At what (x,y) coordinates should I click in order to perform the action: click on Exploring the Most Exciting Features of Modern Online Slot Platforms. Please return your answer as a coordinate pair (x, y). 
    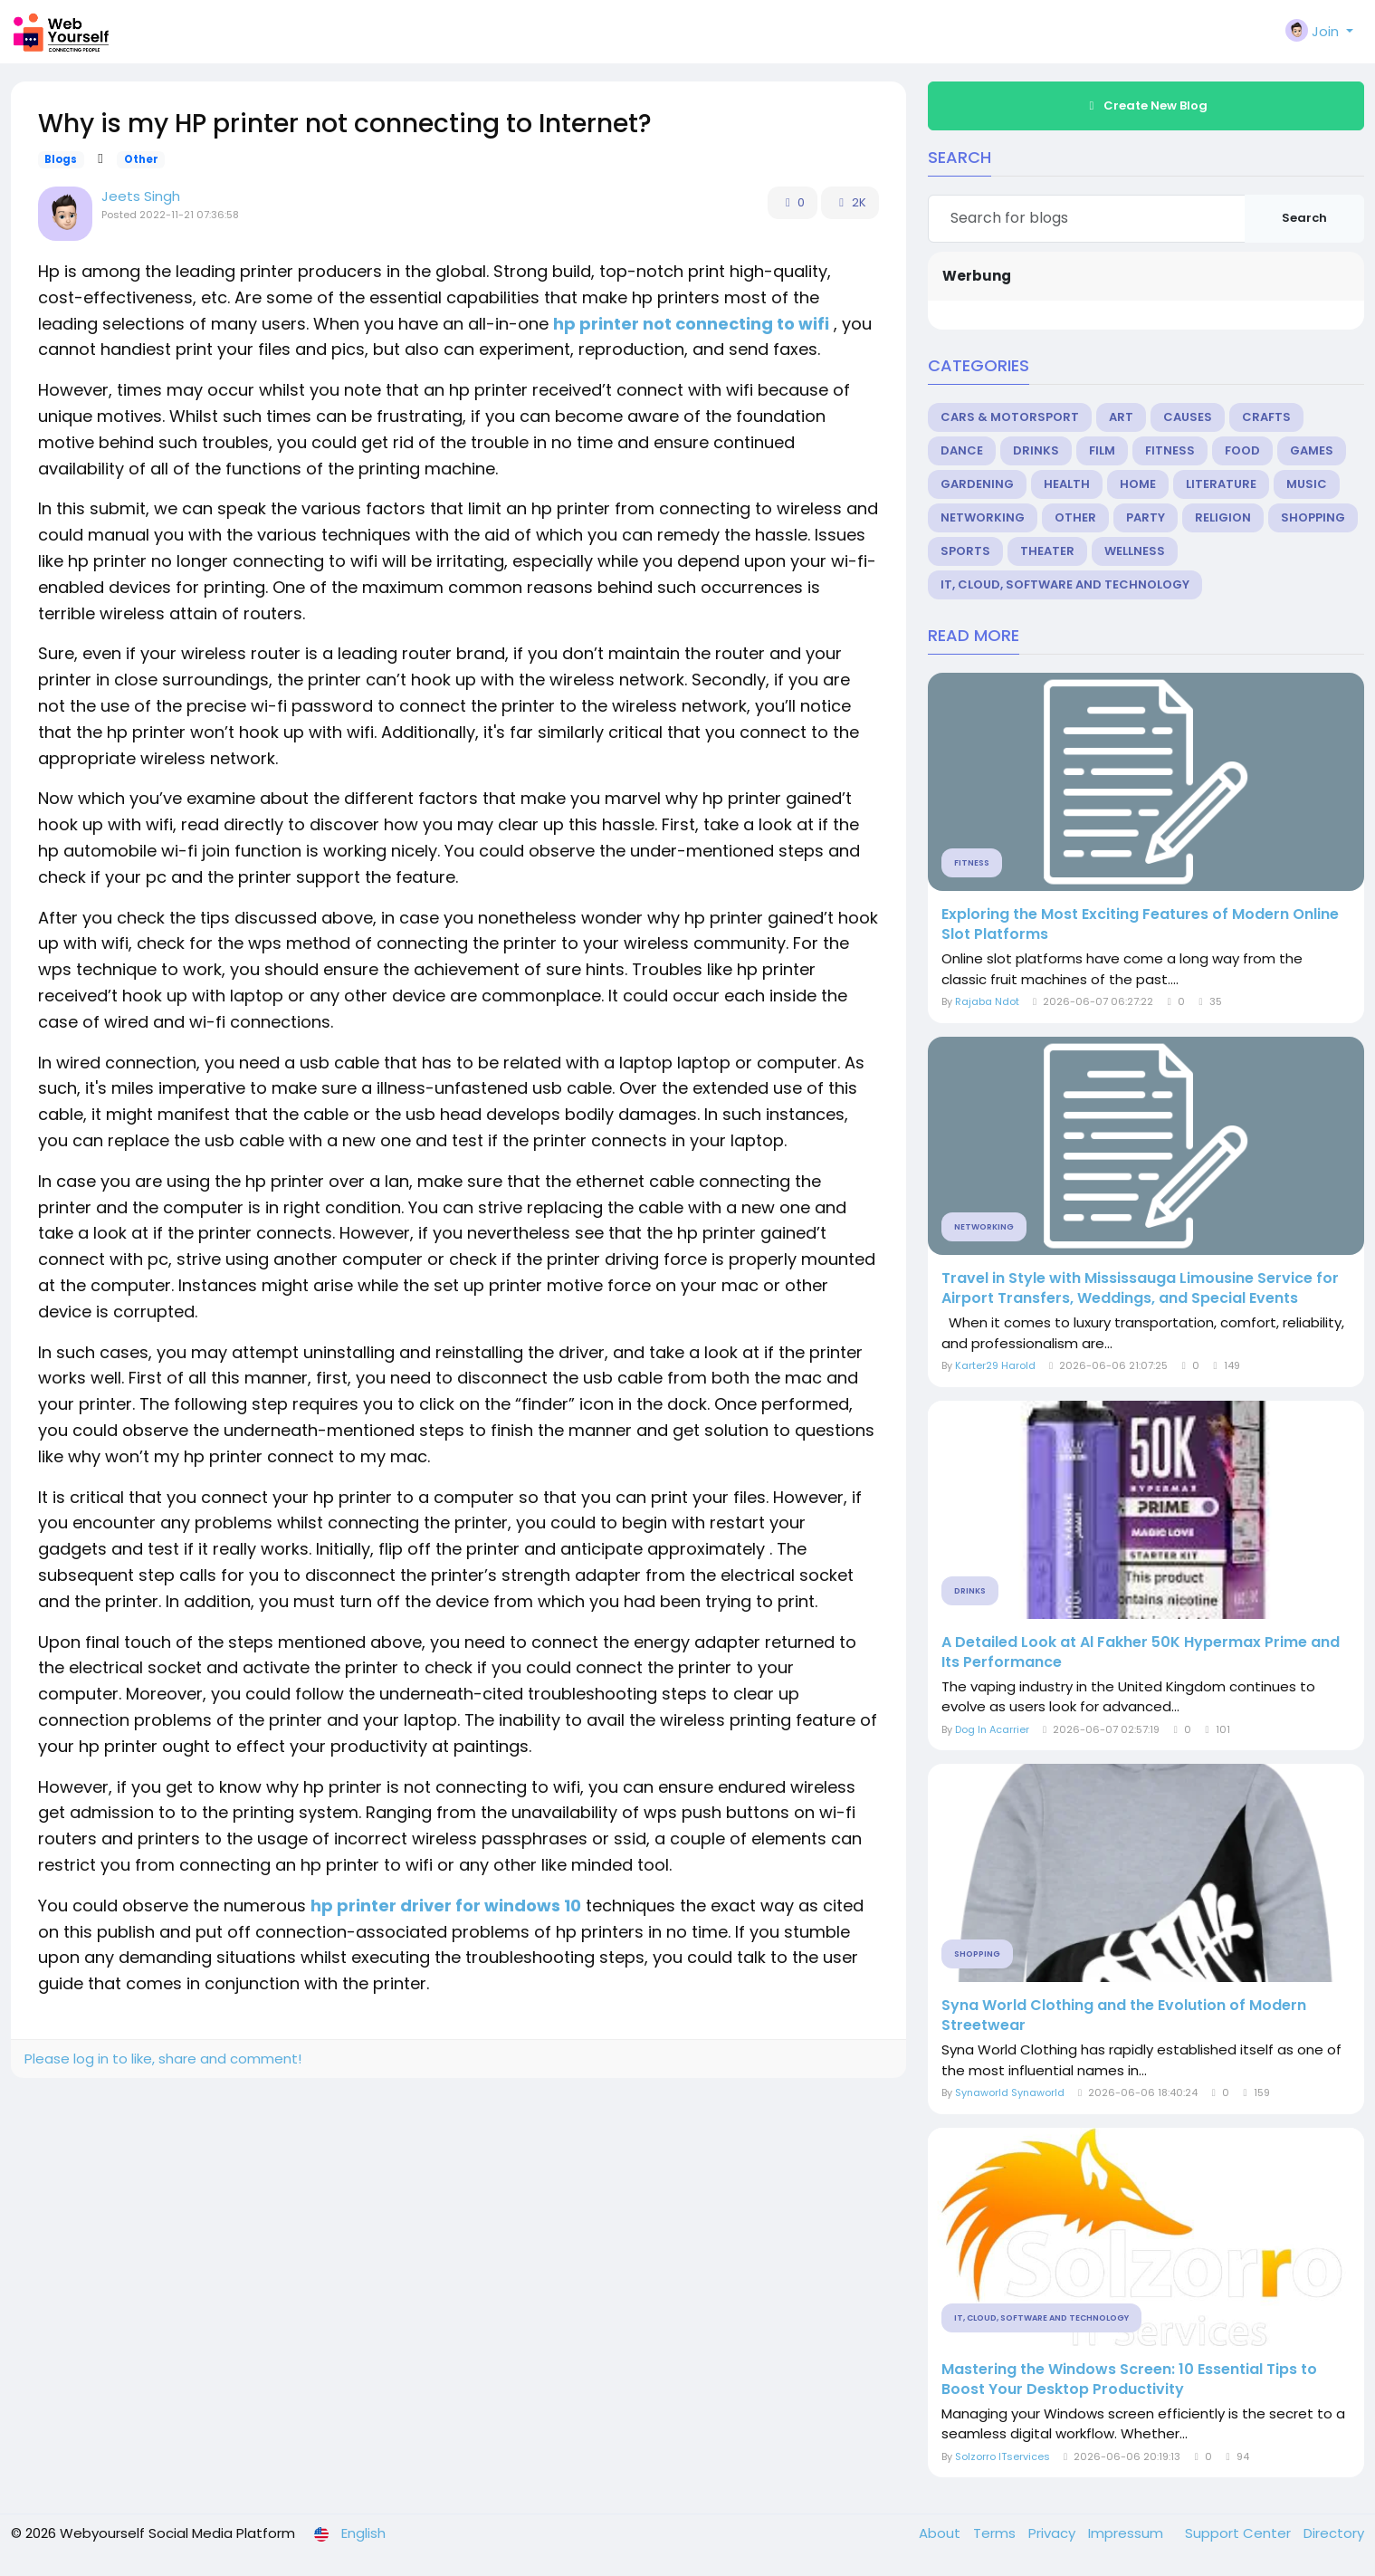
    Looking at the image, I should click on (1140, 924).